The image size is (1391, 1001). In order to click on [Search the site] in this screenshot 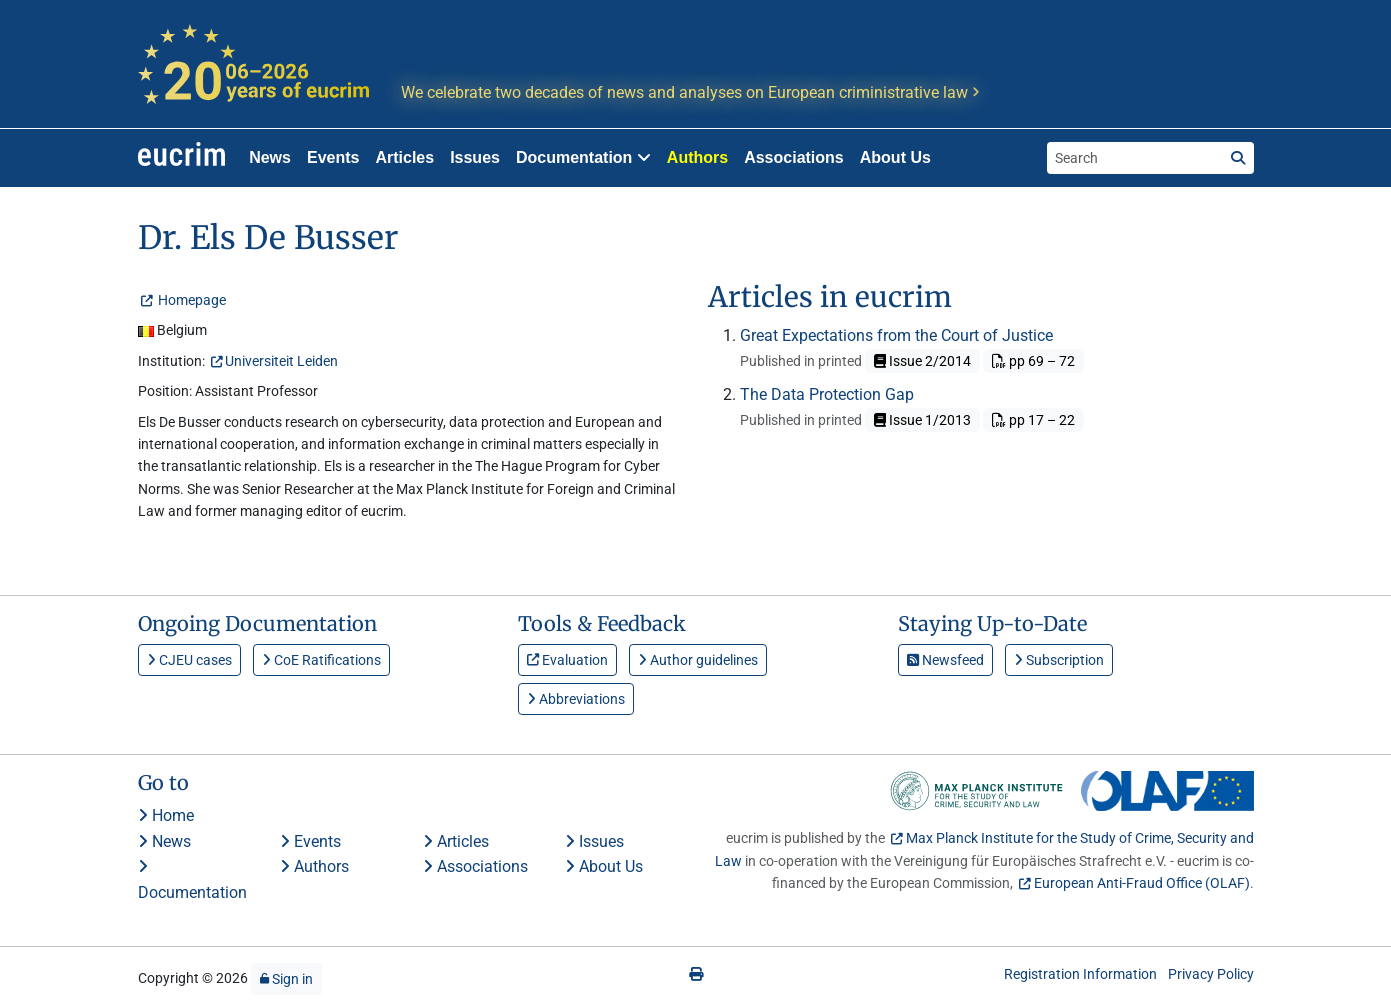, I will do `click(1135, 158)`.